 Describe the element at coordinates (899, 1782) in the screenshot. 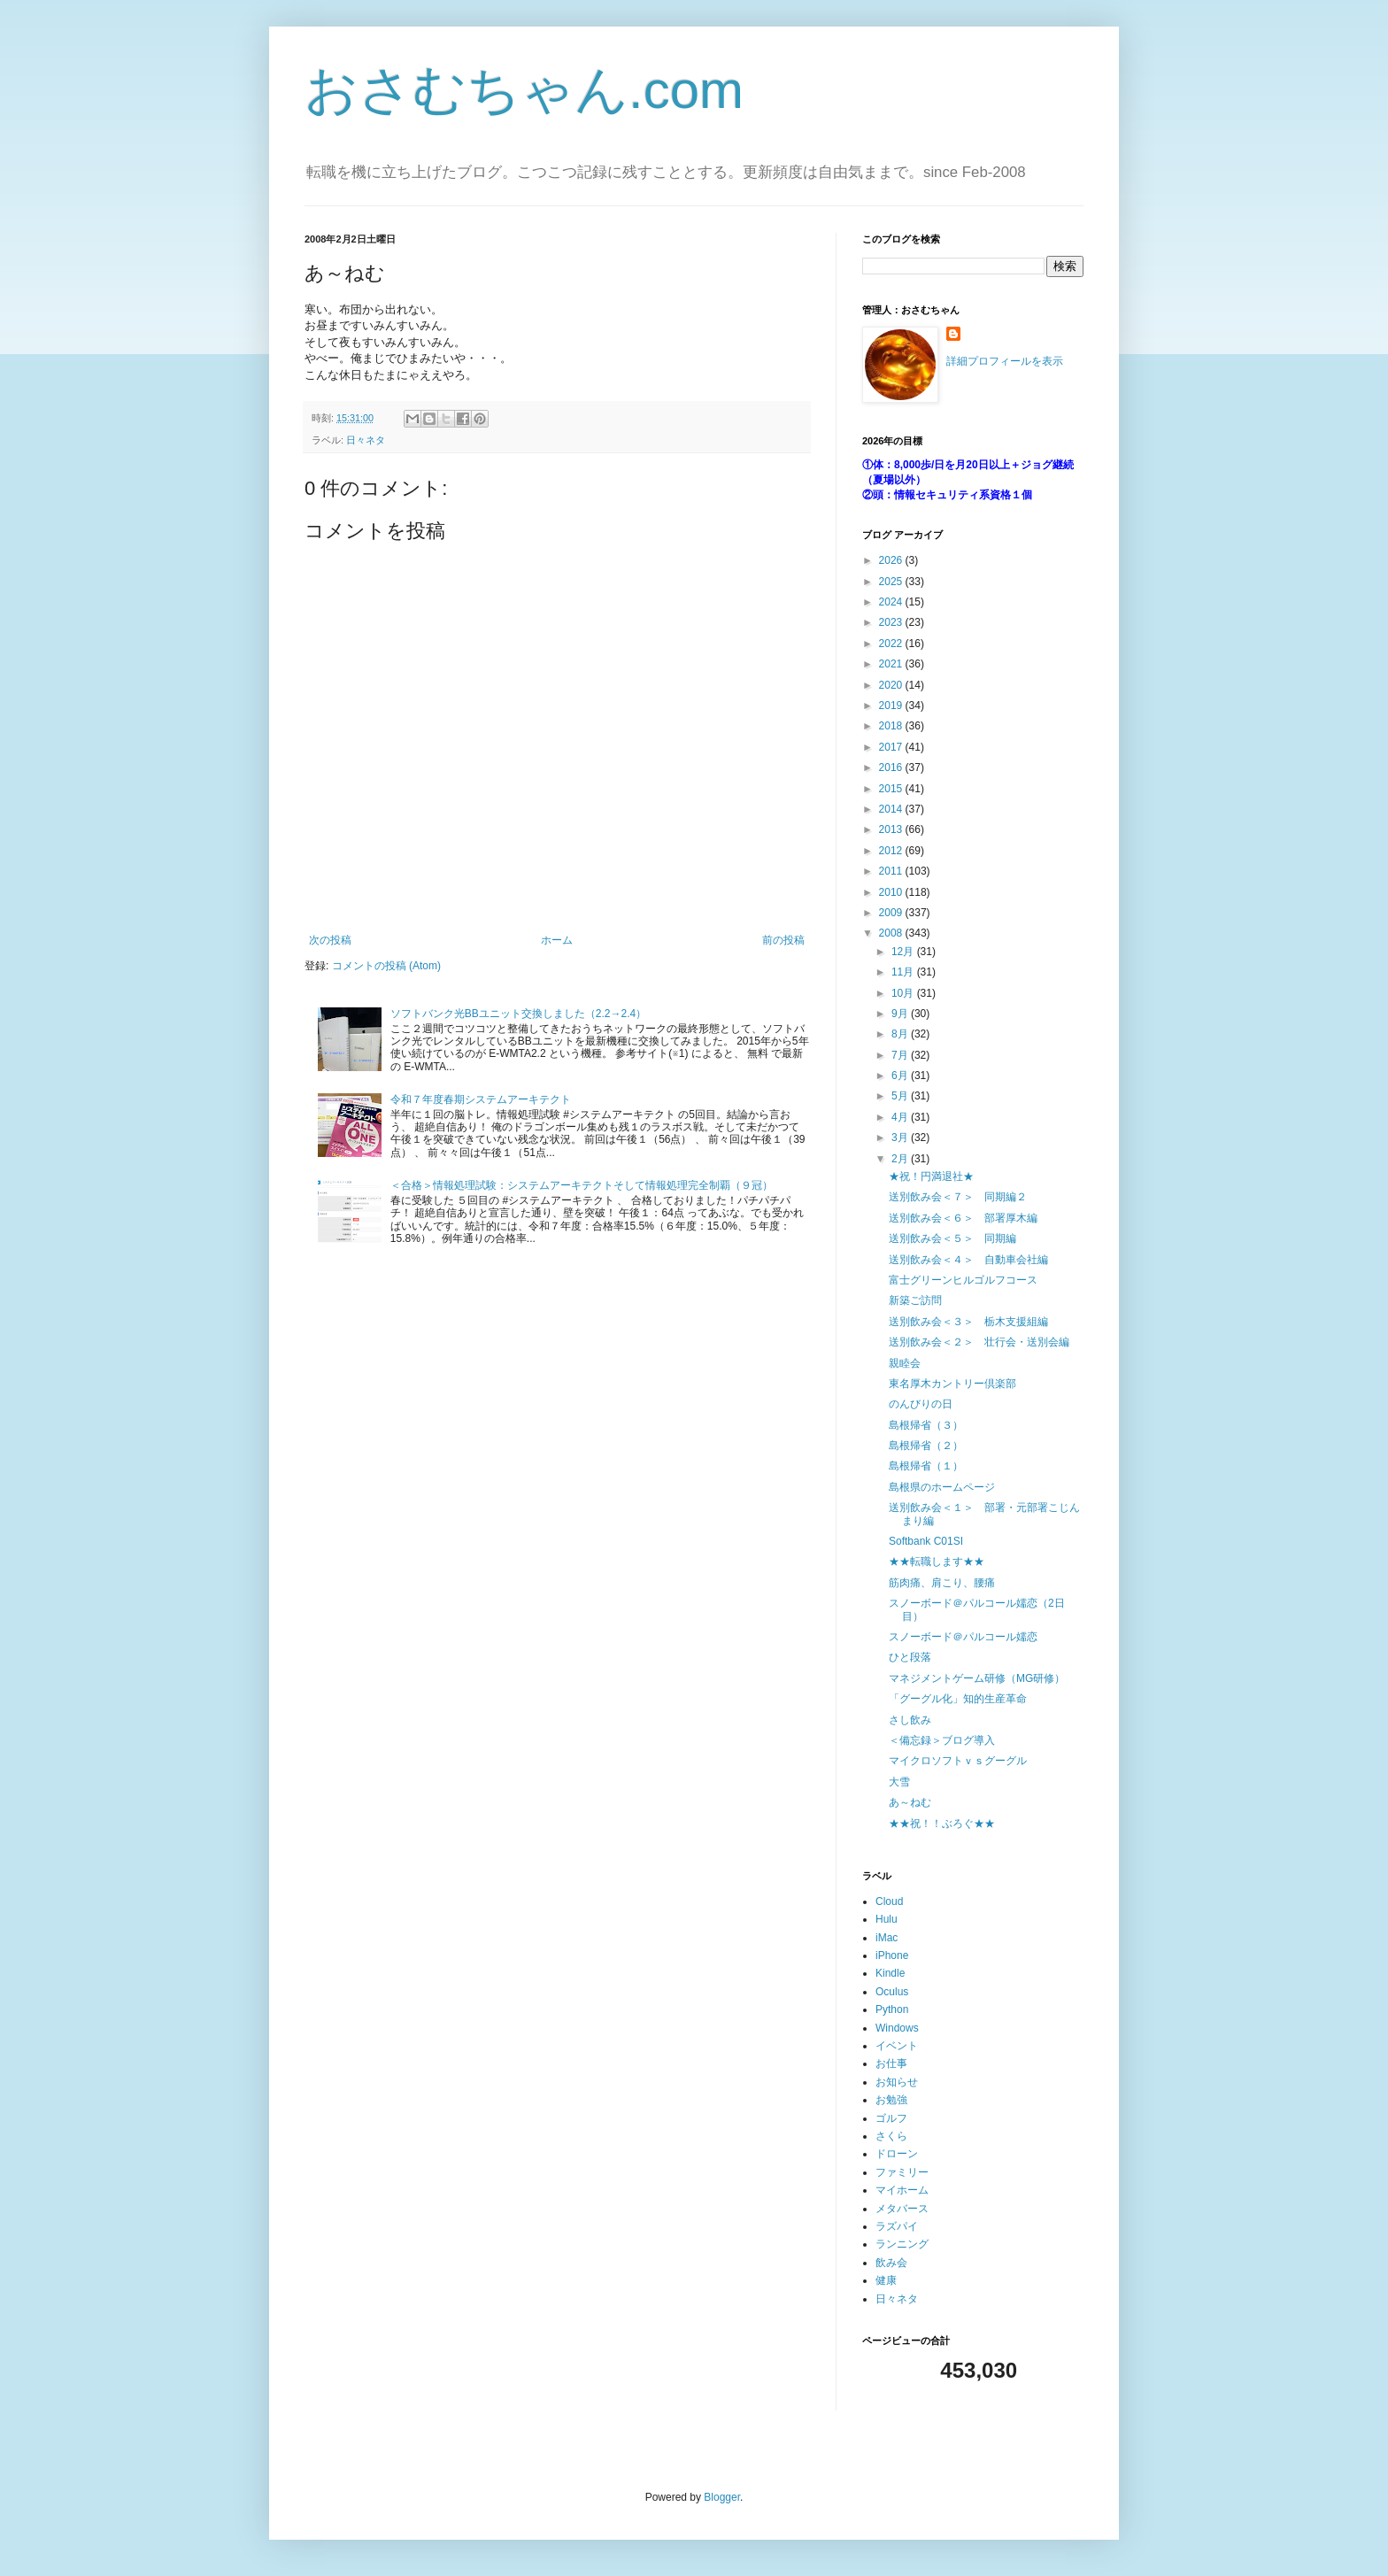

I see `大雪` at that location.